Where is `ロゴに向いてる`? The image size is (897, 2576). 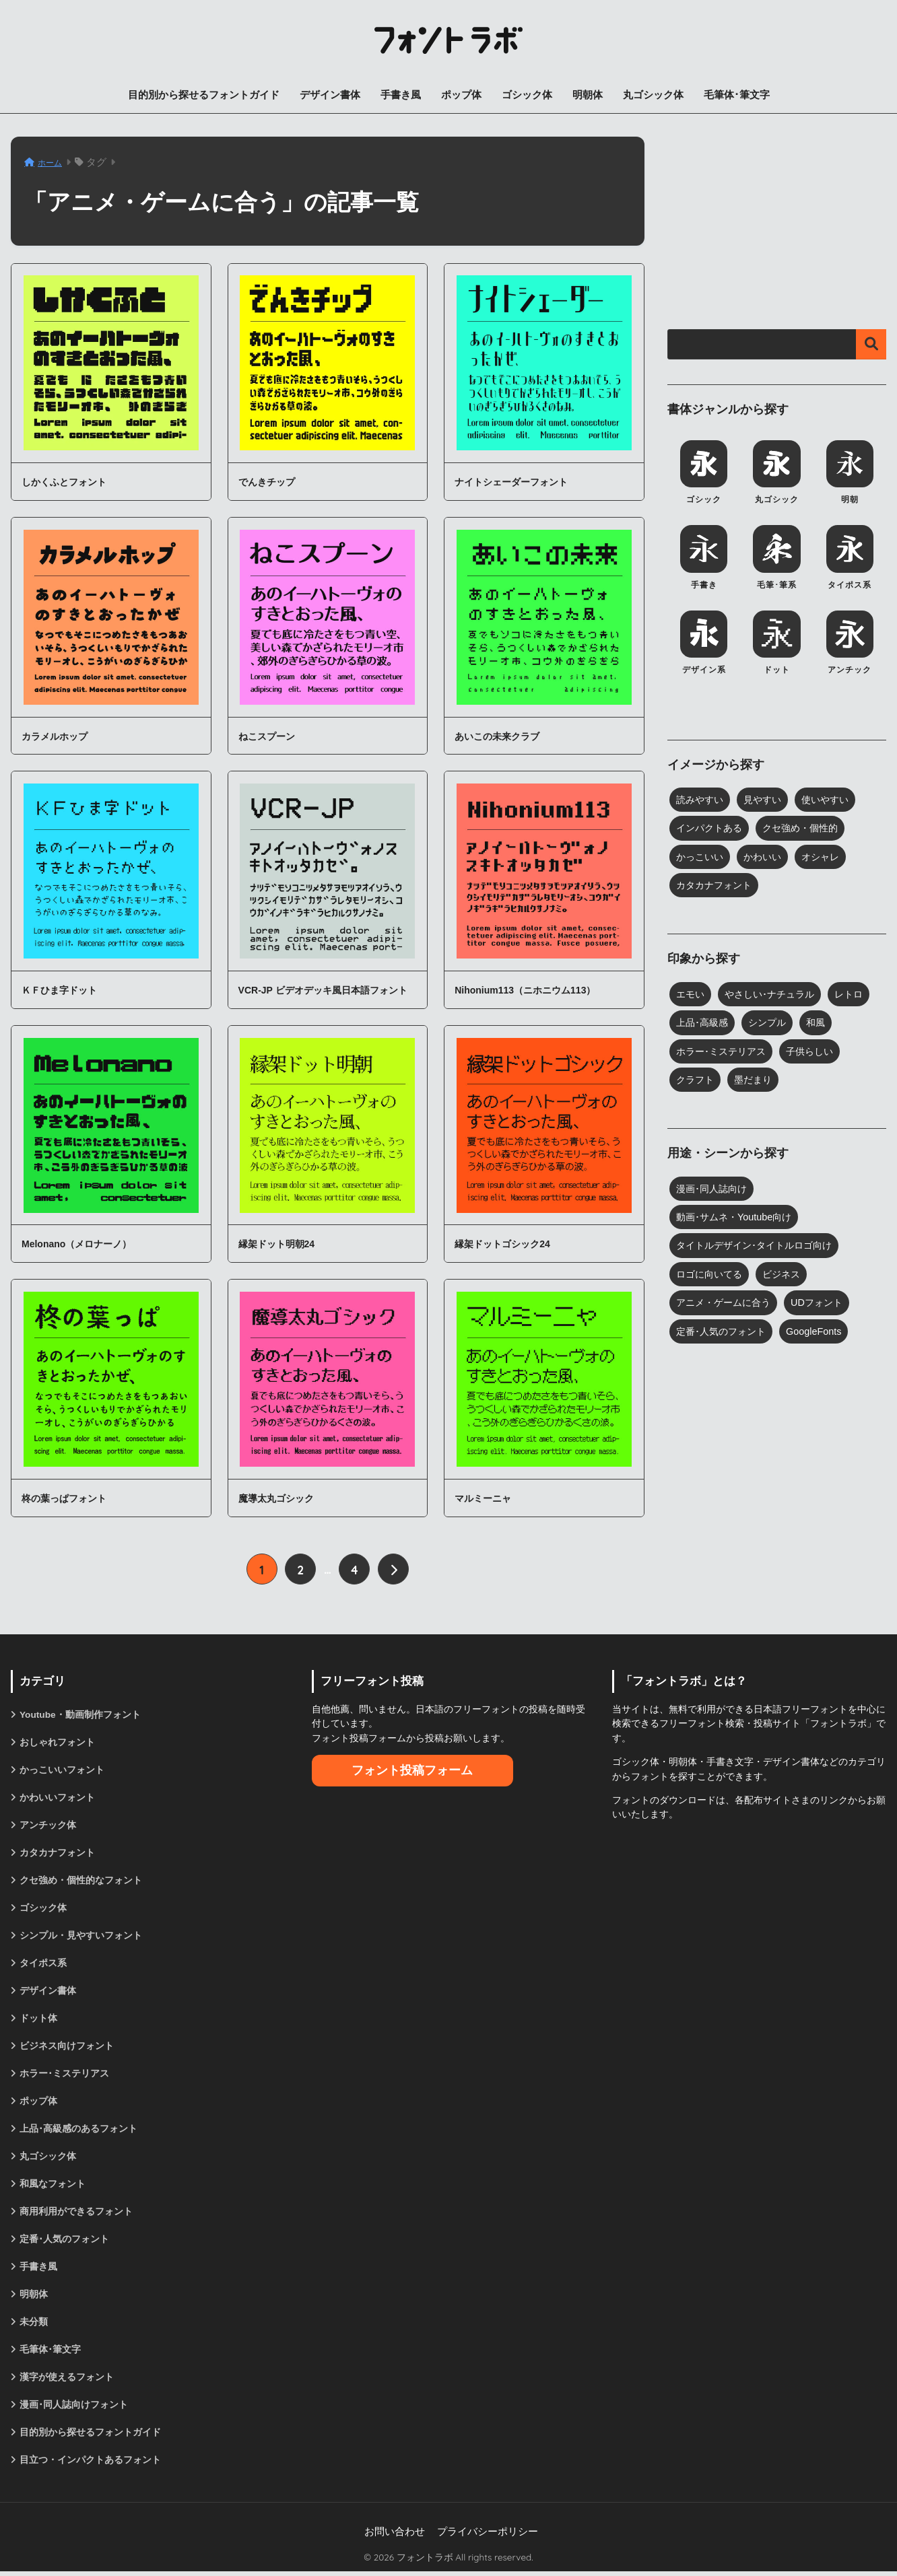 ロゴに向いてる is located at coordinates (711, 1277).